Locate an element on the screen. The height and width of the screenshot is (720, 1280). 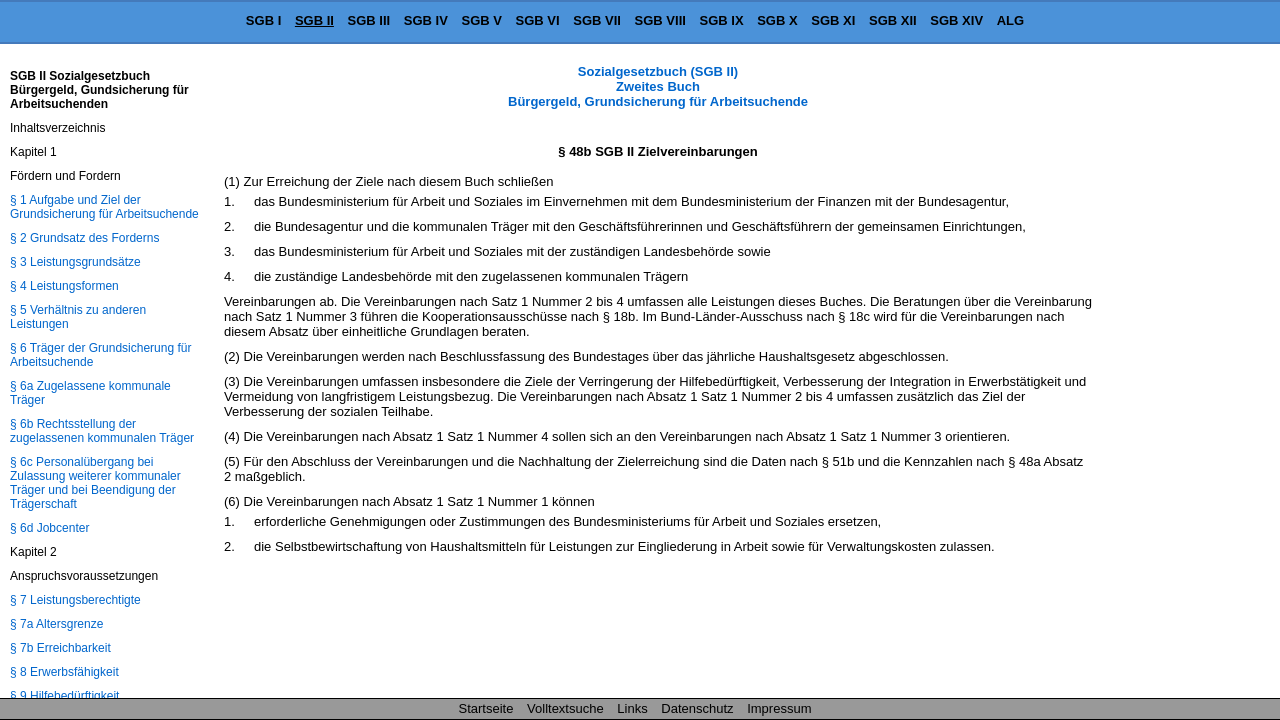
§ 9 Hilfebedürftigkeit is located at coordinates (64, 696).